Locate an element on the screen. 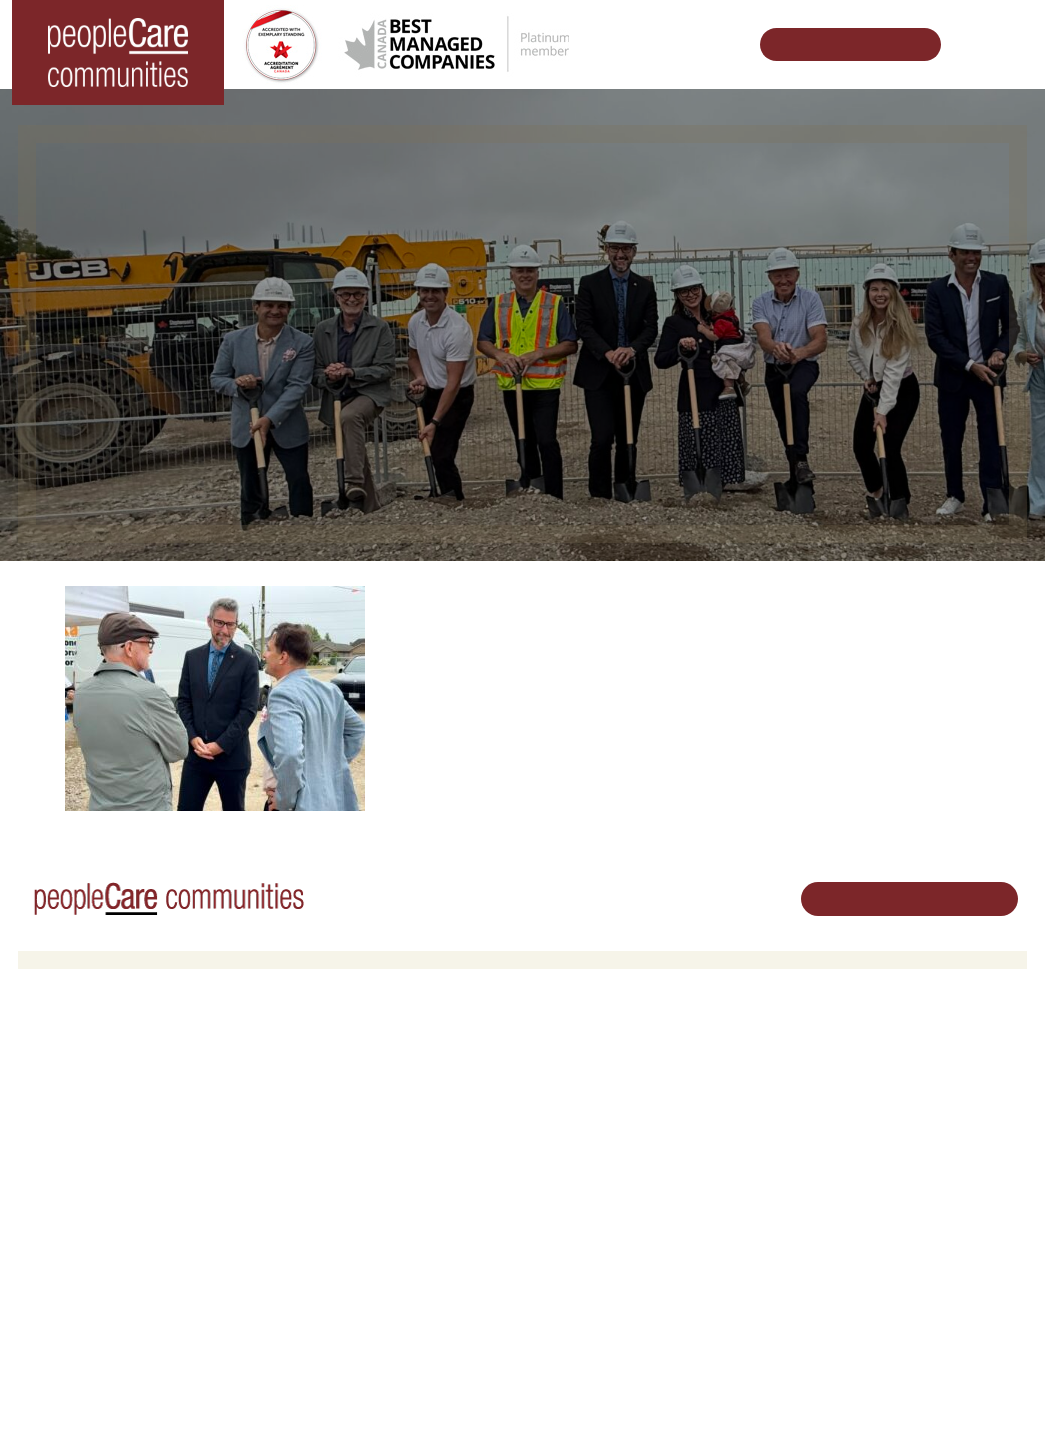 The image size is (1045, 1448). Privacy Policy is located at coordinates (408, 1402).